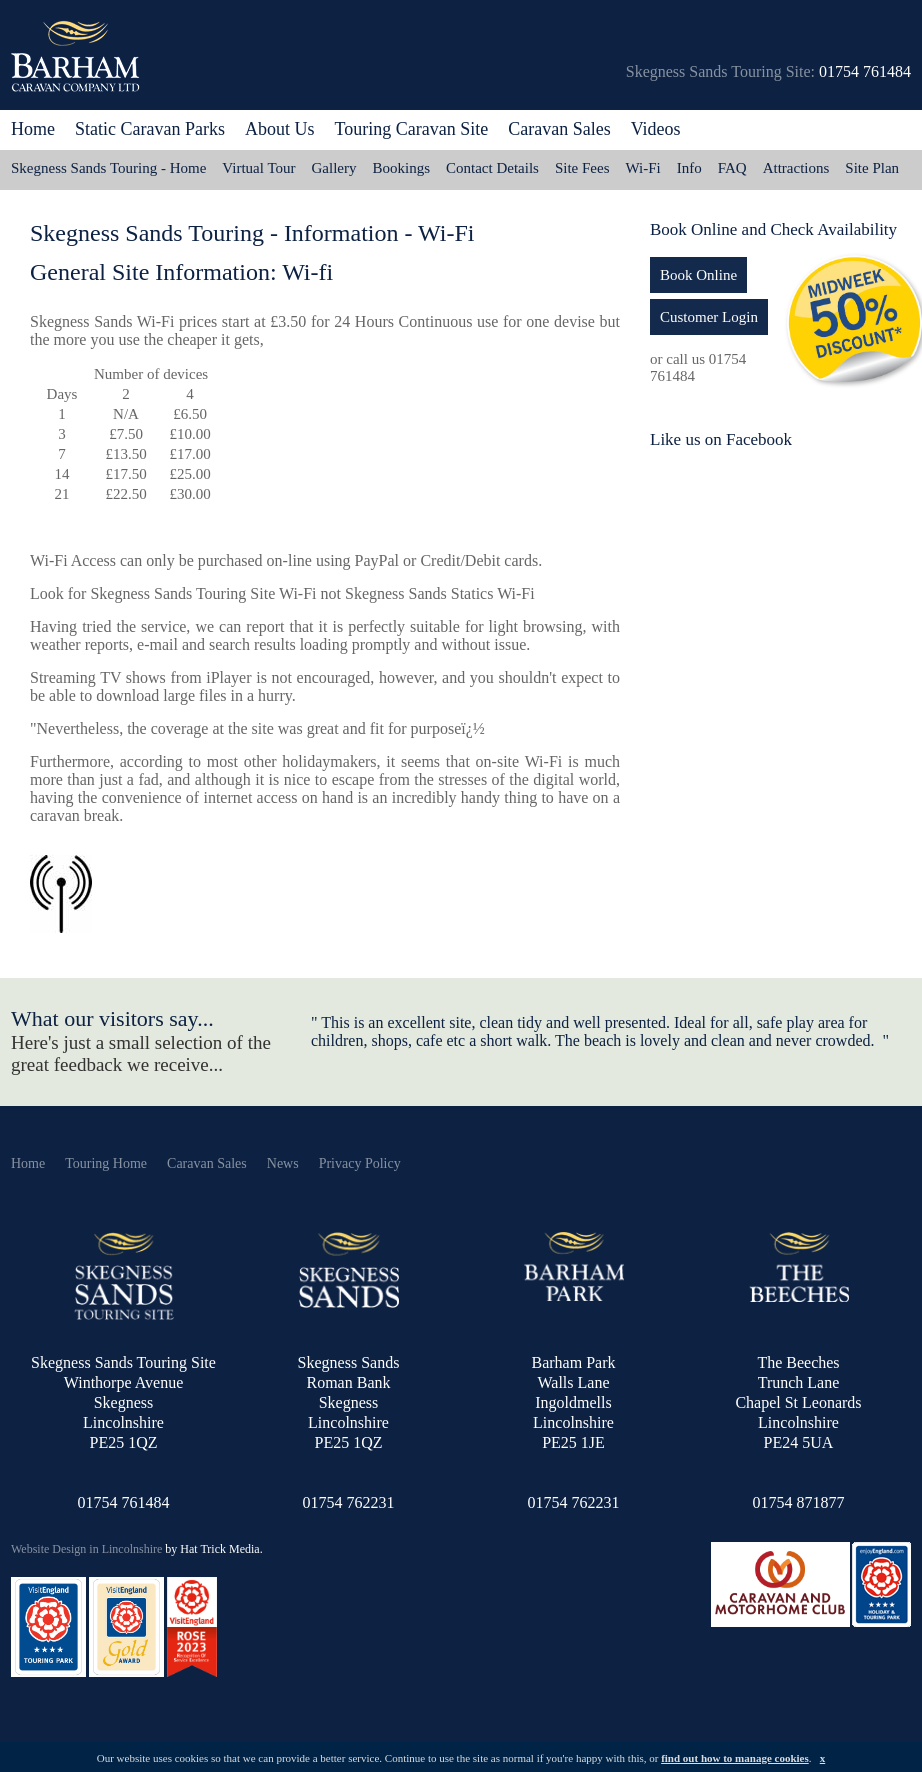  I want to click on Videos, so click(656, 129).